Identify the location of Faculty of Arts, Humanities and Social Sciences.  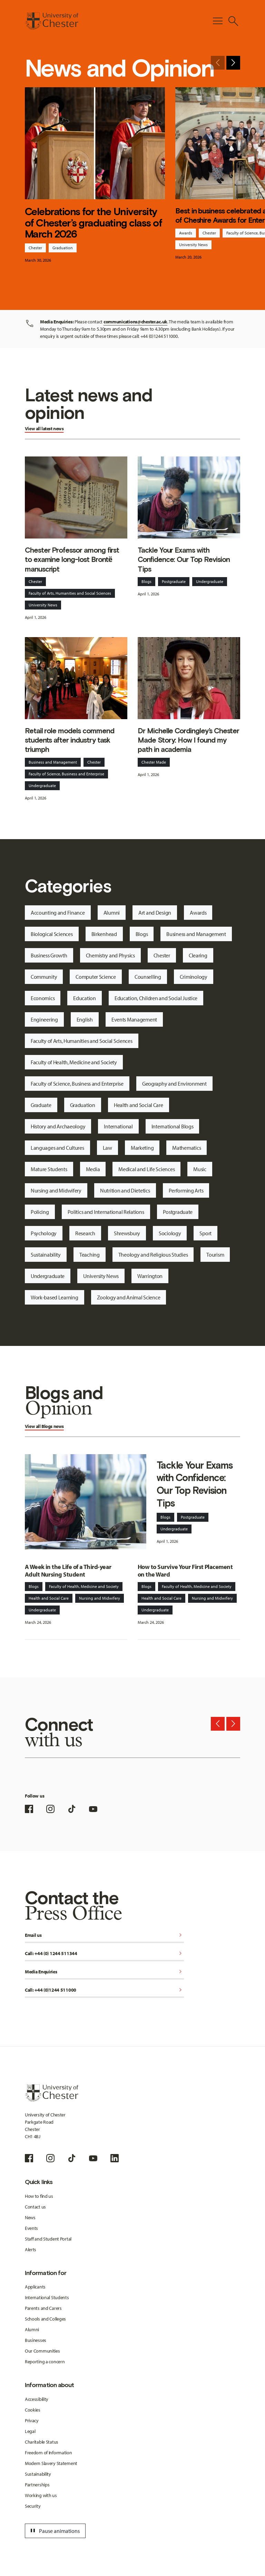
(70, 593).